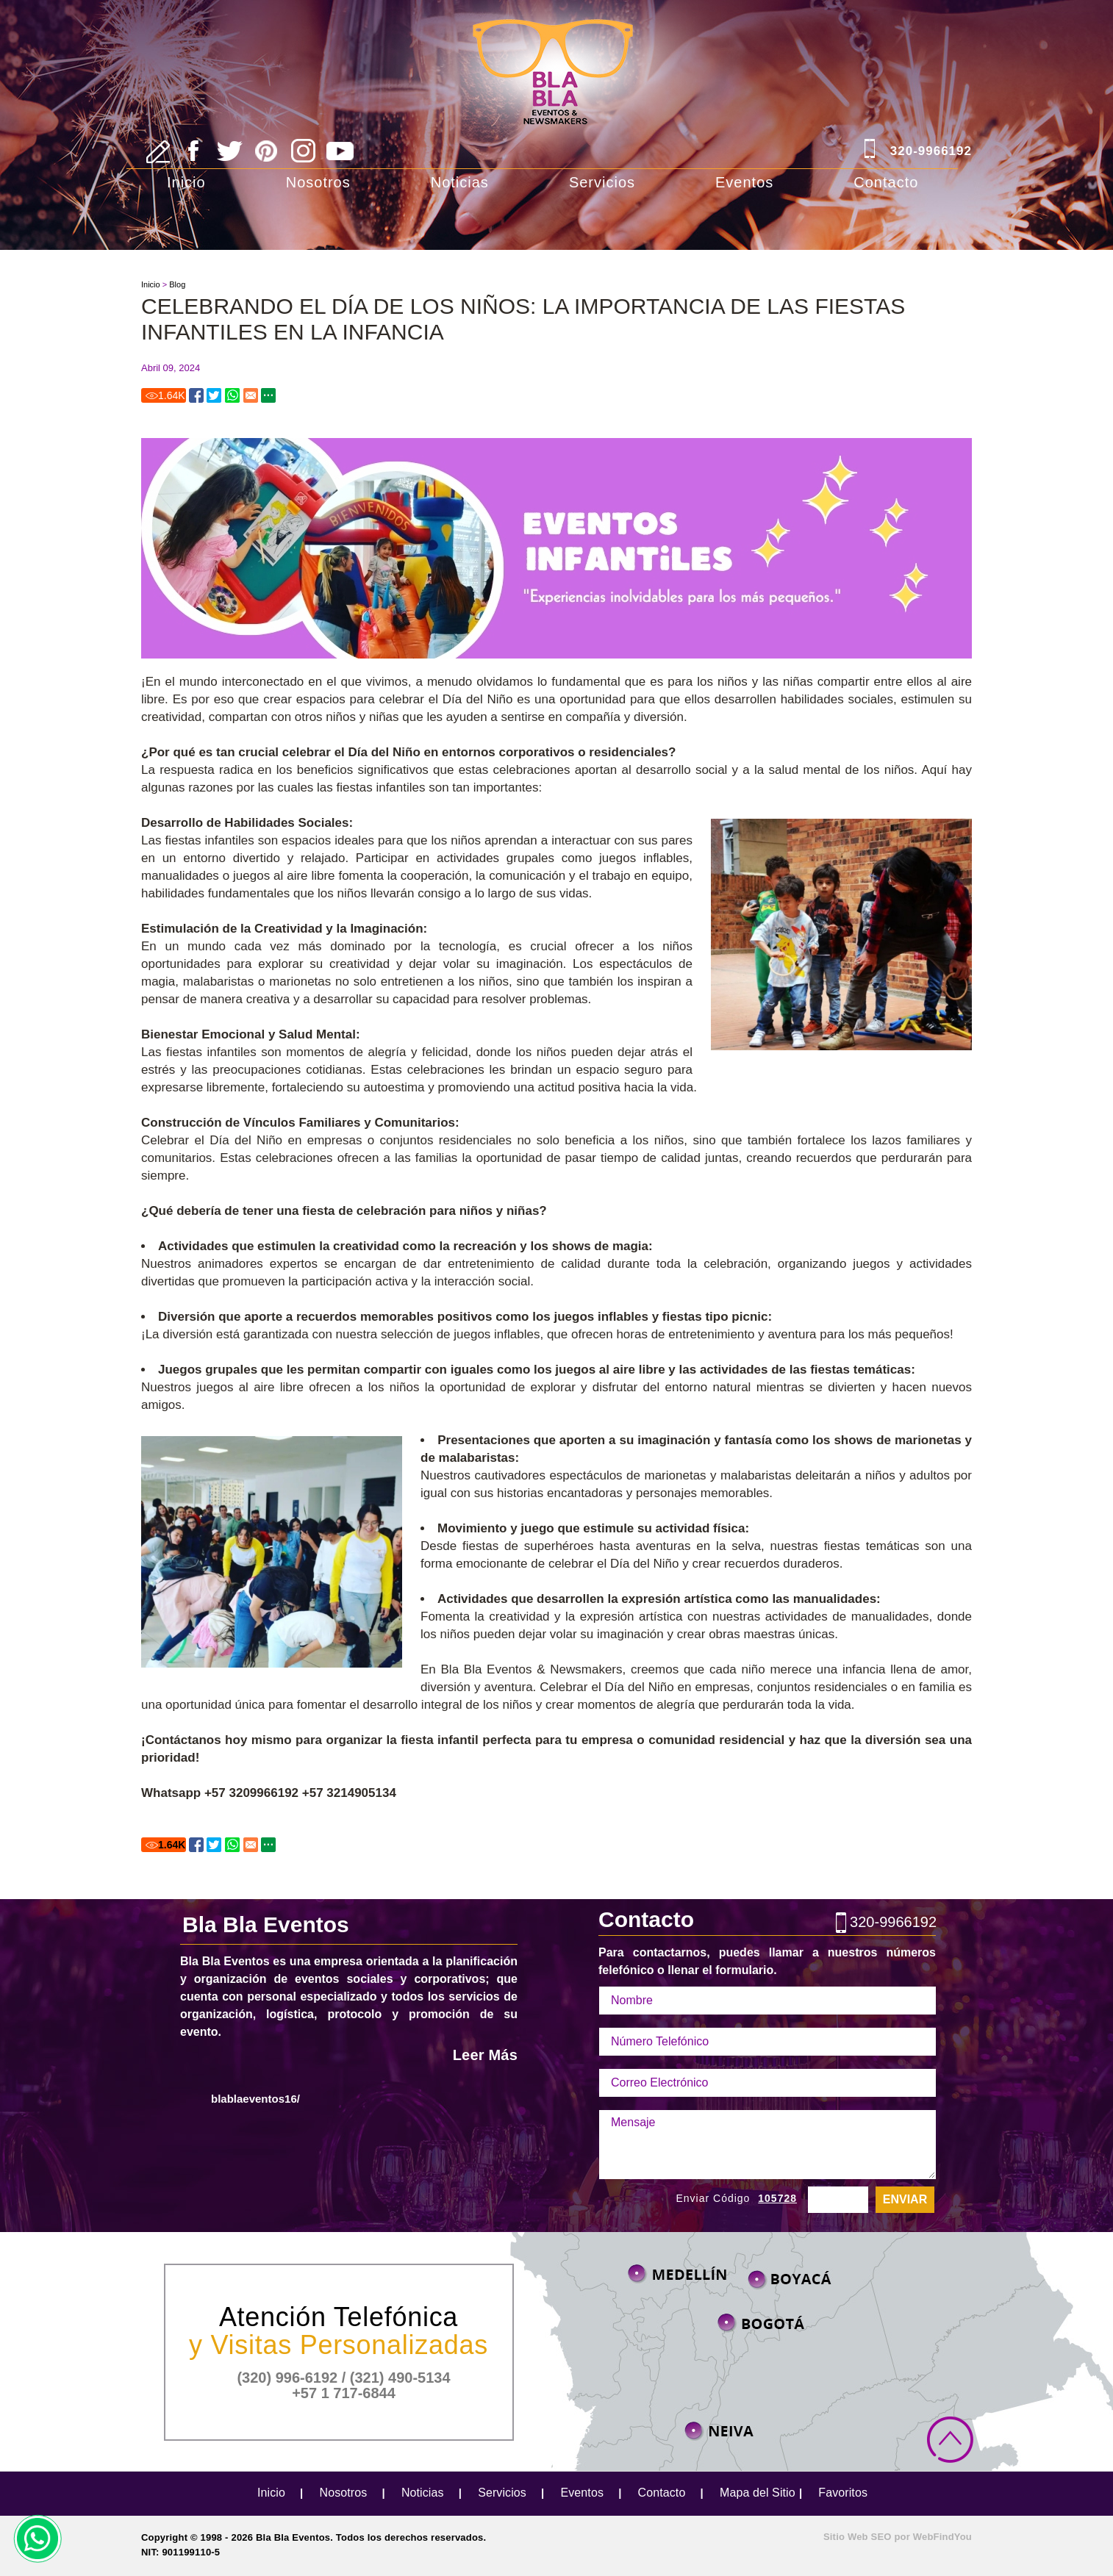 Image resolution: width=1113 pixels, height=2576 pixels. What do you see at coordinates (186, 182) in the screenshot?
I see `Inicio [Ir a Inicio]` at bounding box center [186, 182].